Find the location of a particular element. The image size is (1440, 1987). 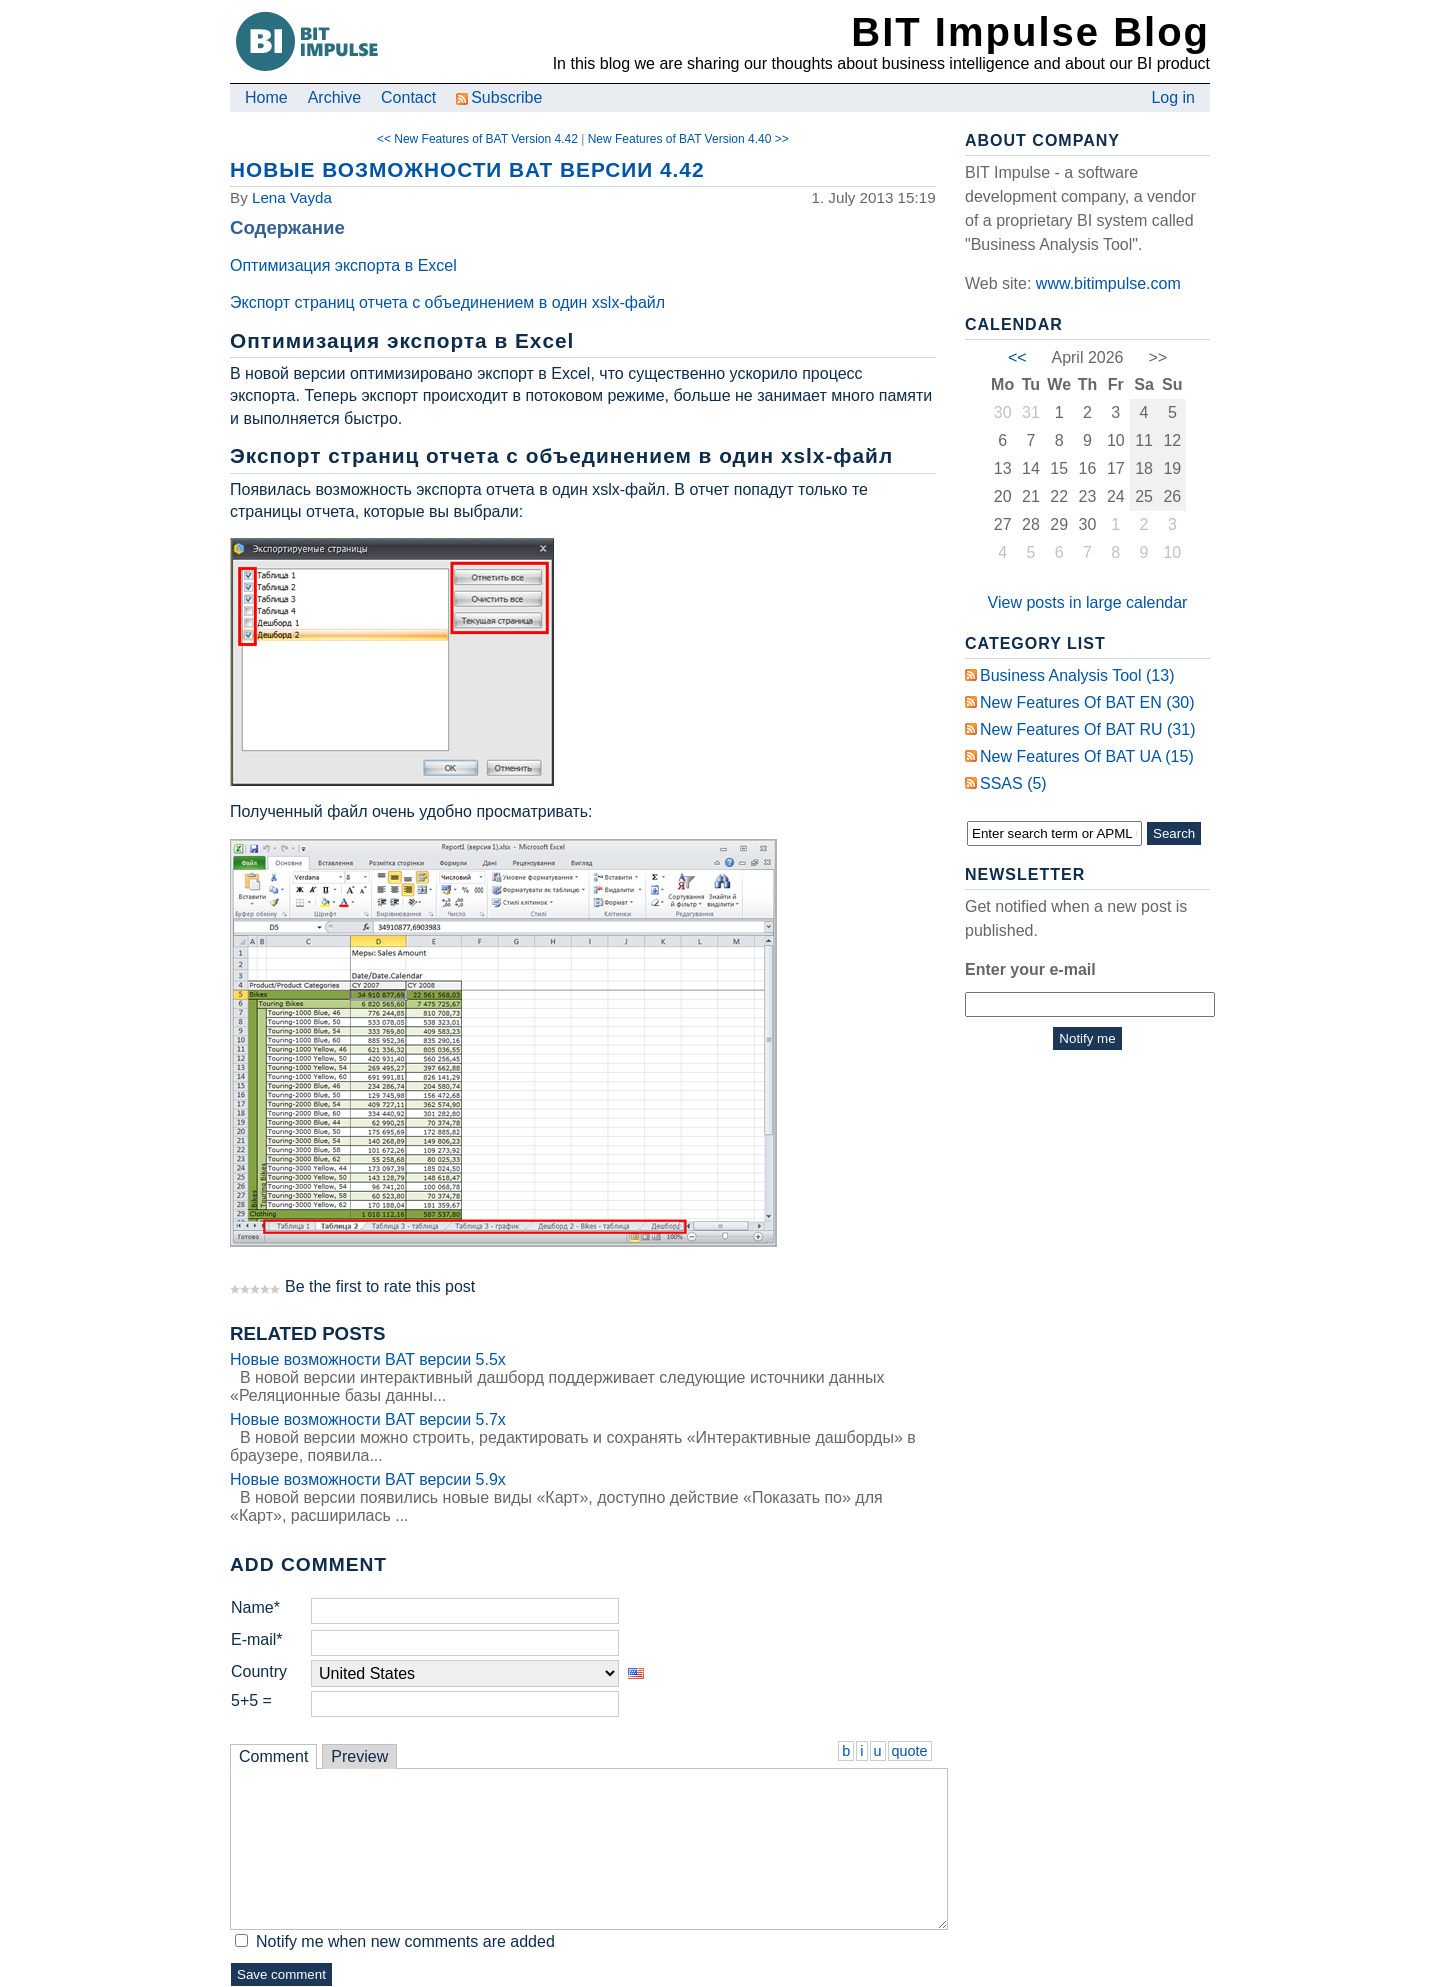

E-mail* is located at coordinates (257, 1639).